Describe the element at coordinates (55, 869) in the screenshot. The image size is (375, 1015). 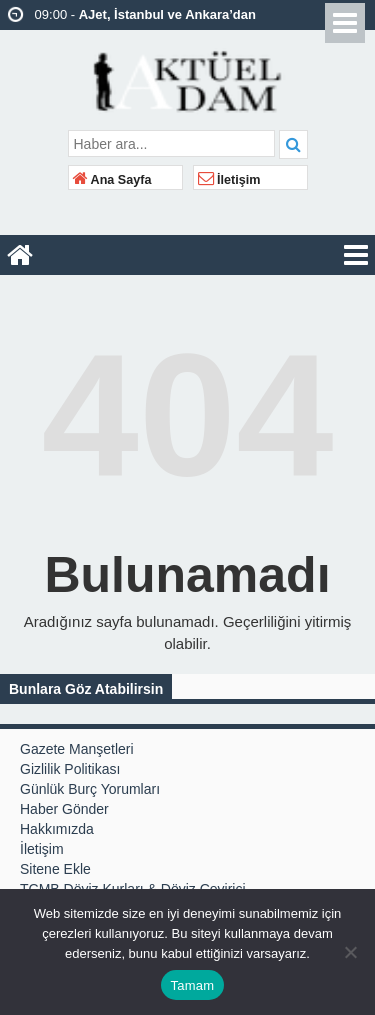
I see `Sitene Ekle` at that location.